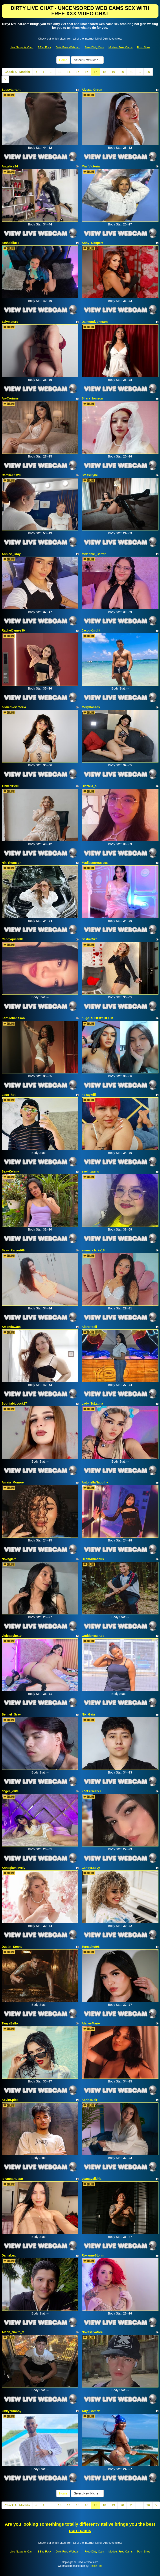 This screenshot has width=160, height=2576. Describe the element at coordinates (10, 786) in the screenshot. I see `TinkerrBelll` at that location.